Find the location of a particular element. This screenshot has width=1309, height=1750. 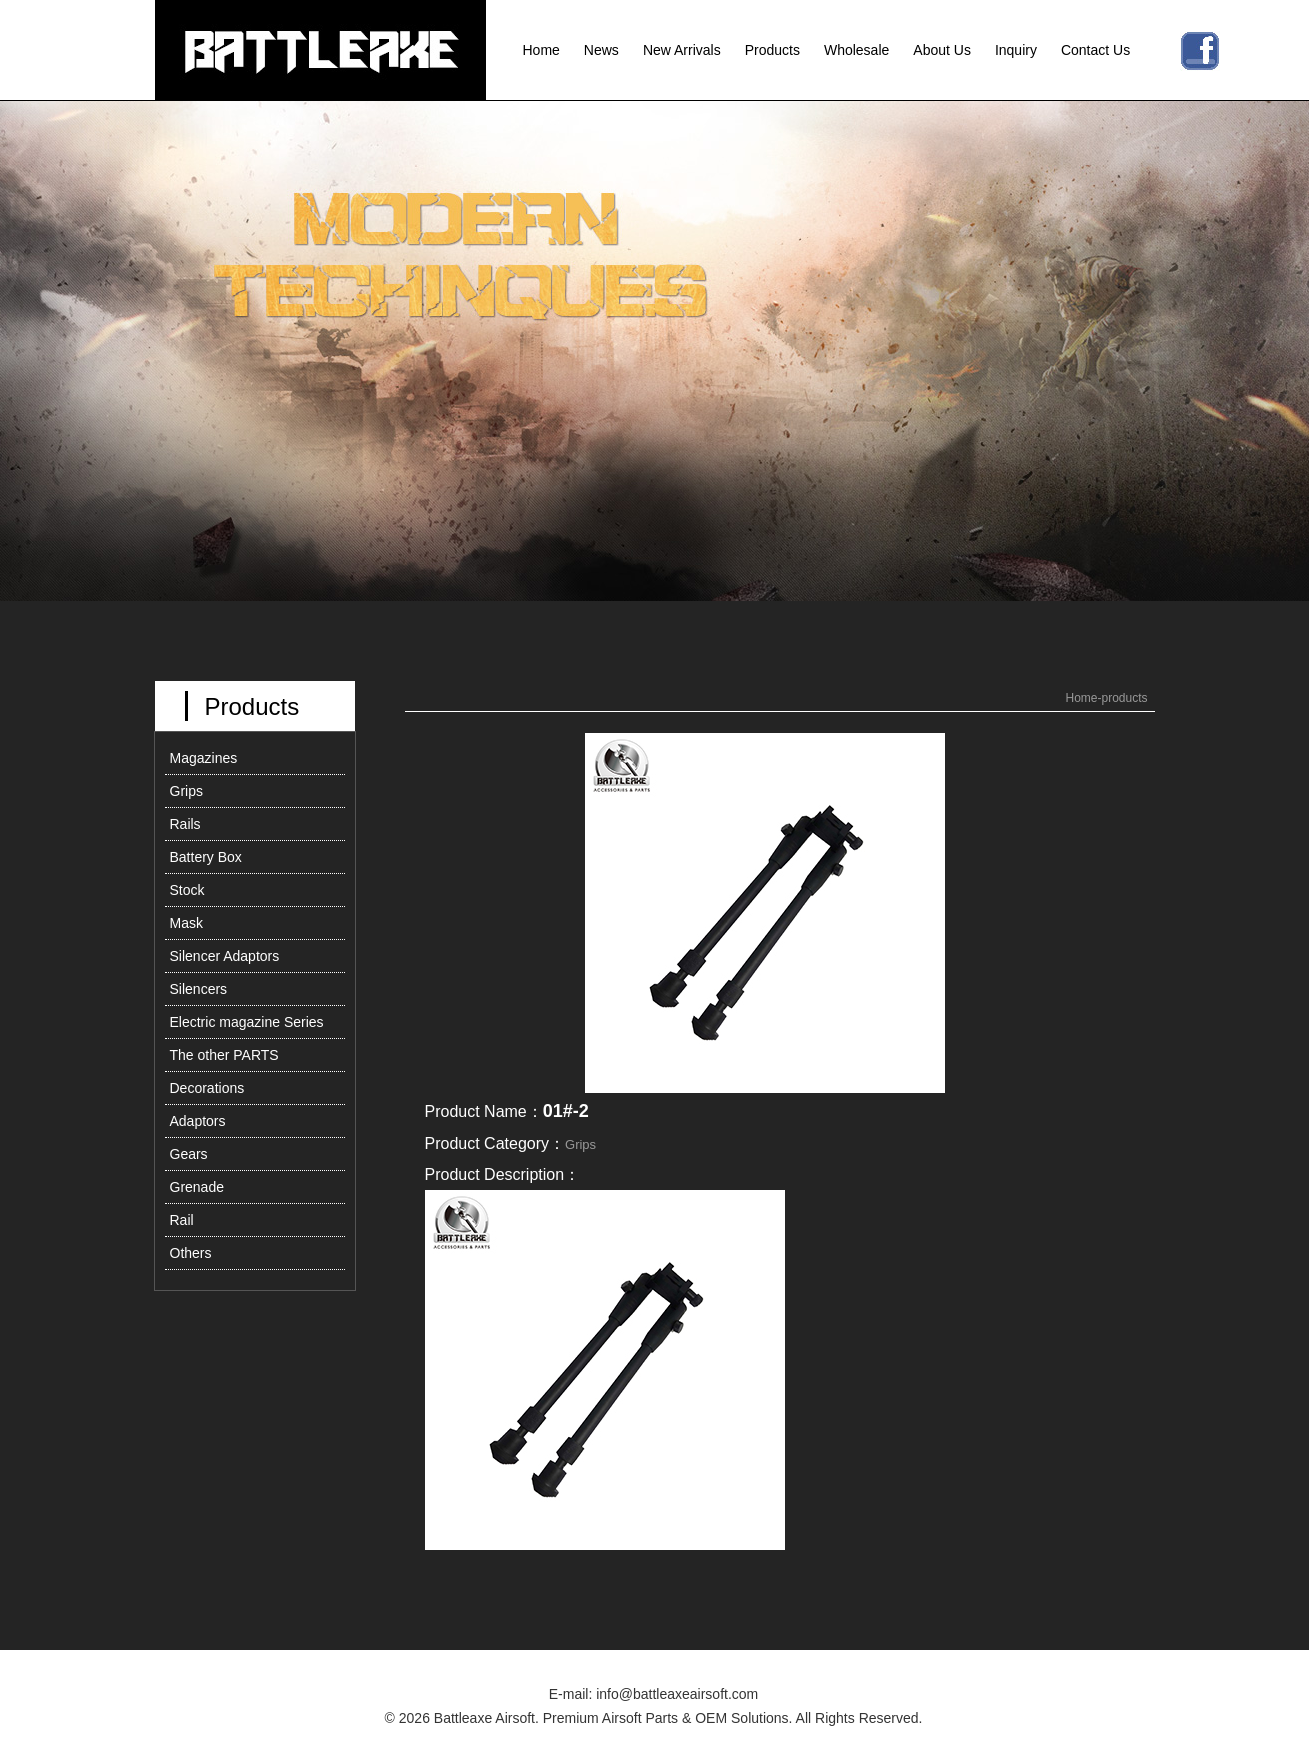

News is located at coordinates (601, 50).